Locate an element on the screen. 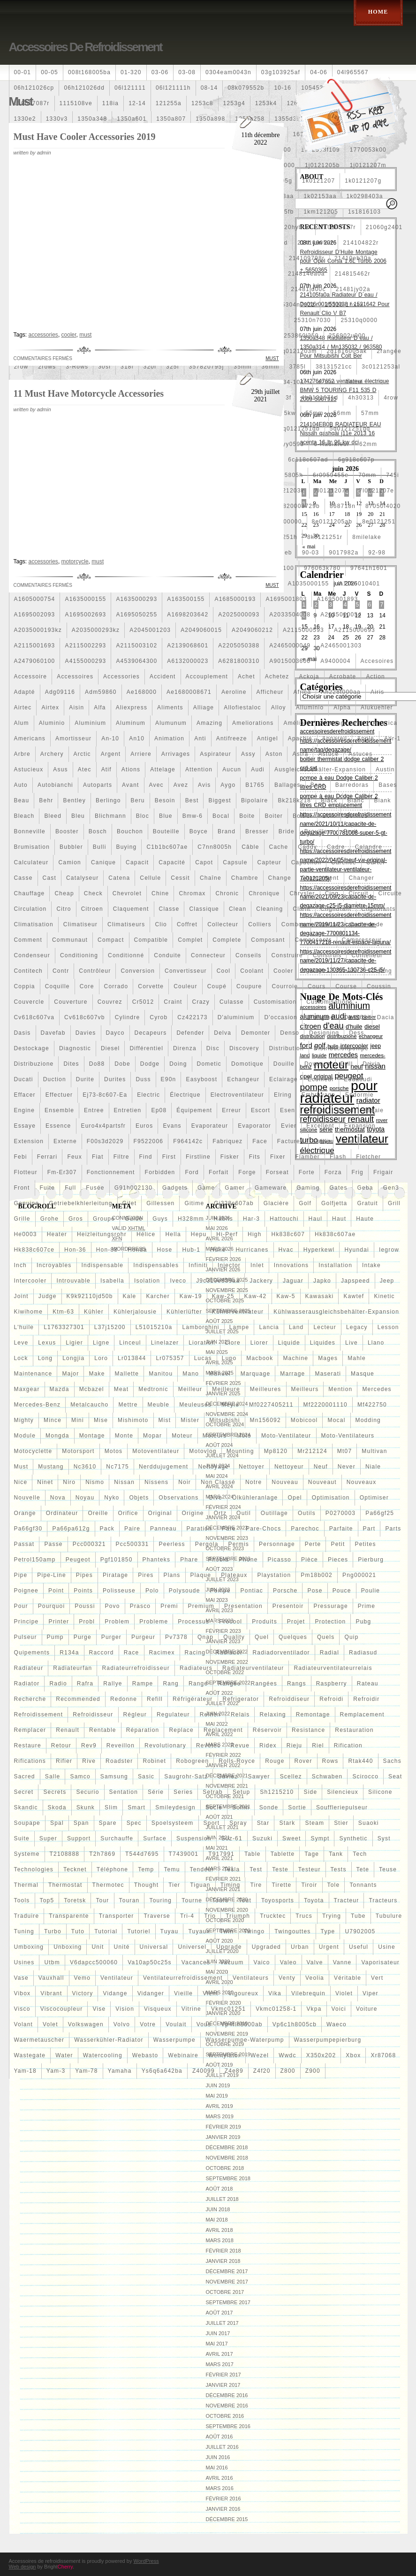 The height and width of the screenshot is (2576, 416). 5q0121251gq is located at coordinates (350, 428).